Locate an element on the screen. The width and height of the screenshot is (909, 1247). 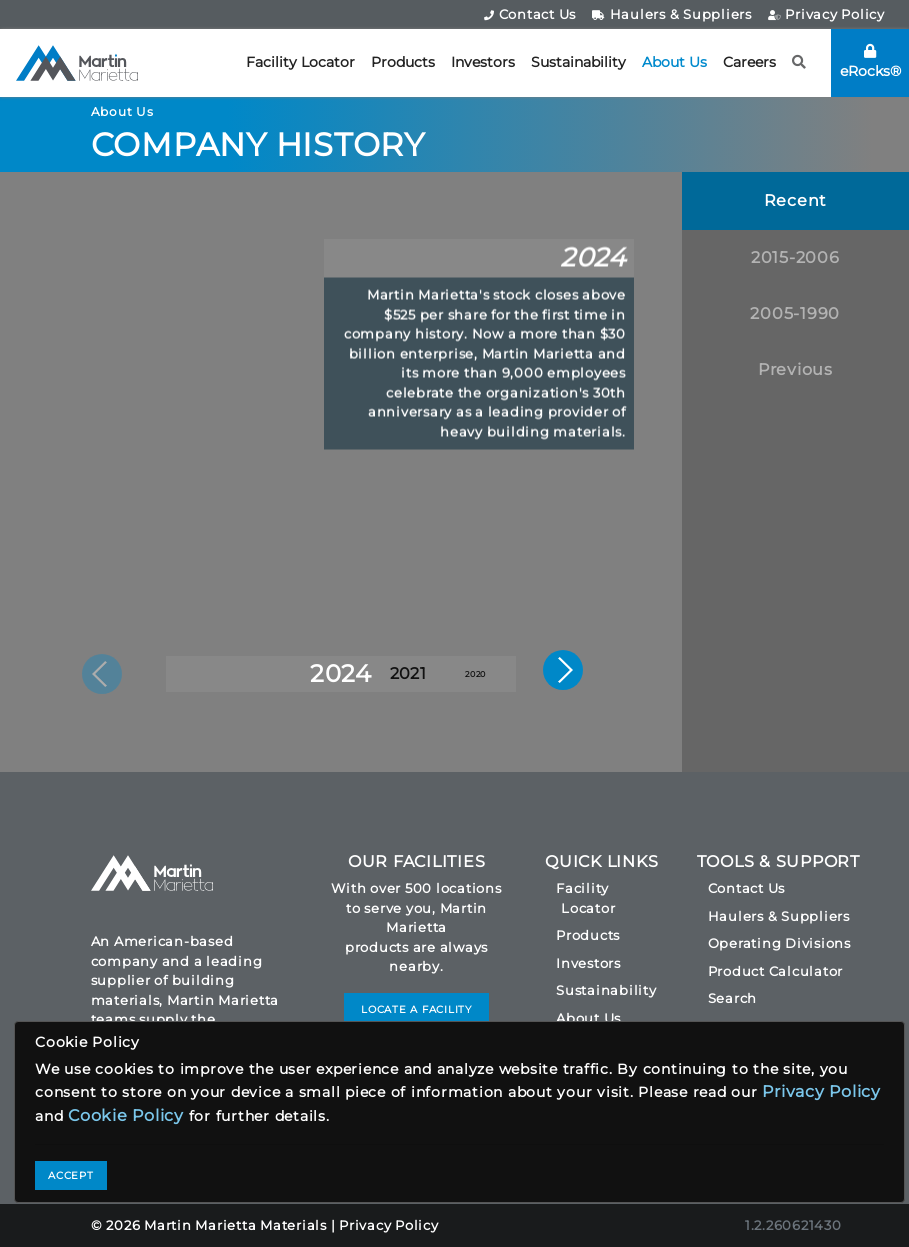
Operating Divisions is located at coordinates (779, 943).